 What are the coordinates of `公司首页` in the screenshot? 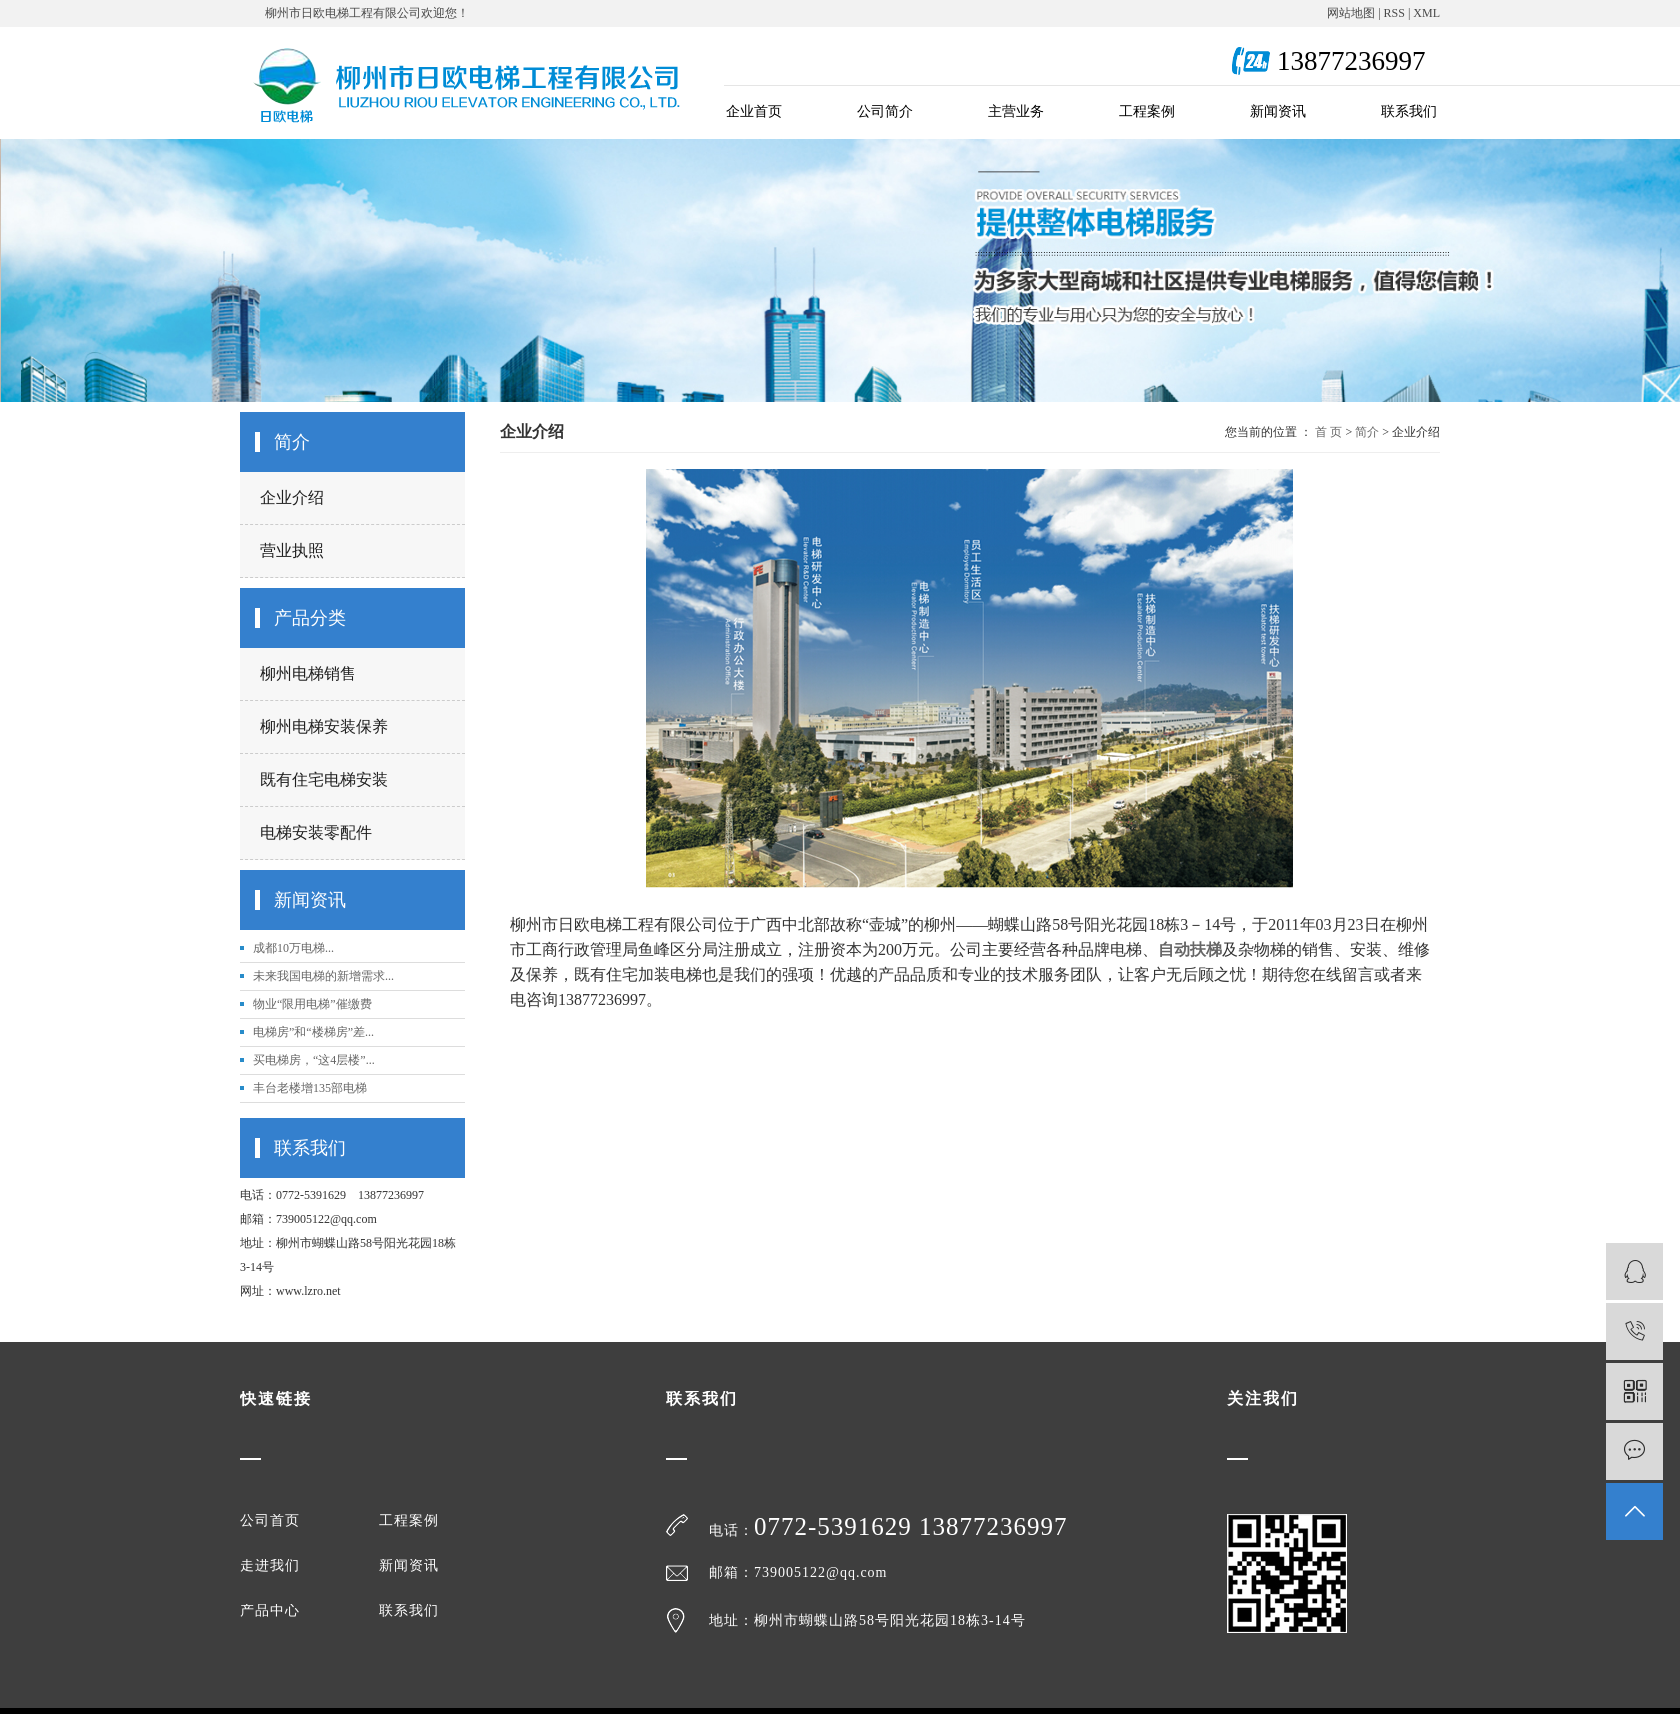 It's located at (270, 1521).